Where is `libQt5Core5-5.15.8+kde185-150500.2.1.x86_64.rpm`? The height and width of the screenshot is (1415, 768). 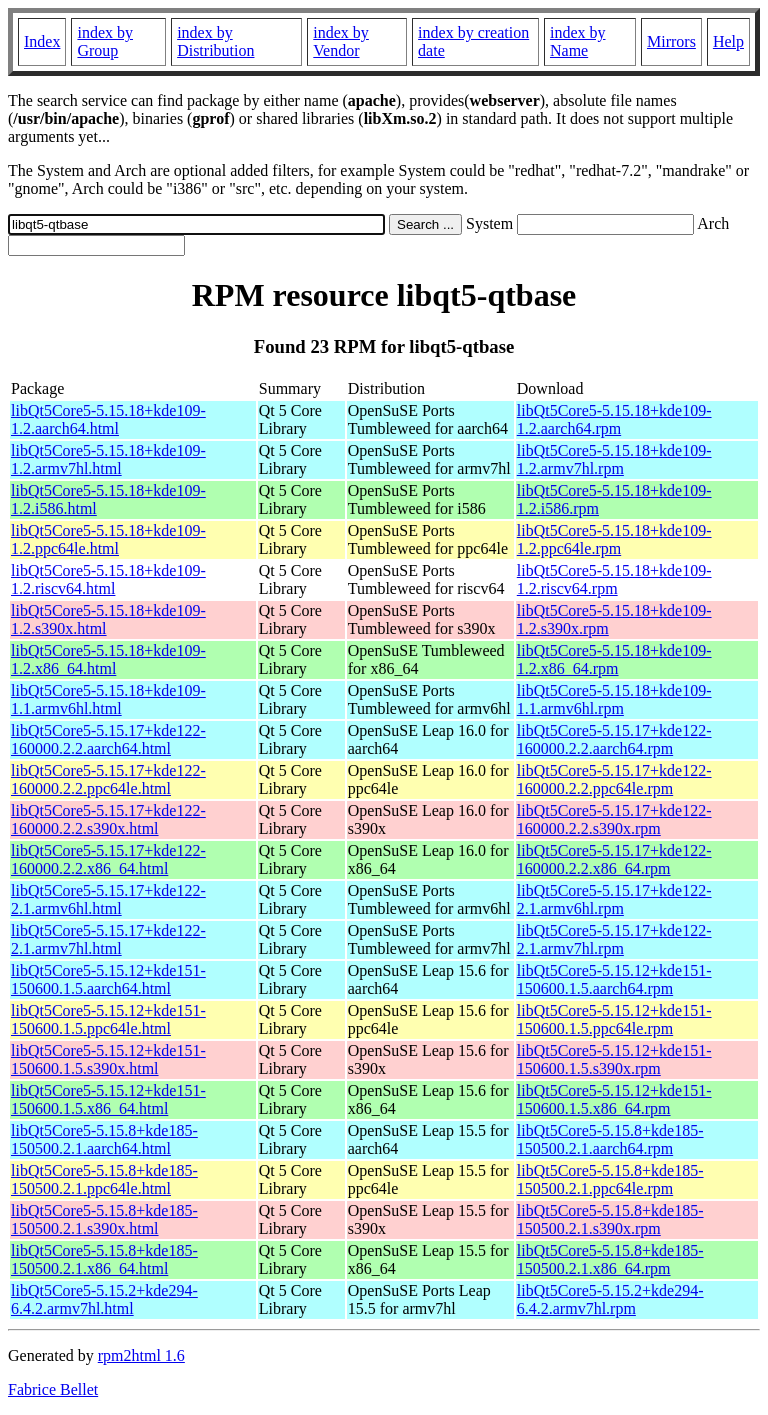
libQt5Core5-5.15.8+kde185-150500.2.1.x86_64.rpm is located at coordinates (610, 1259).